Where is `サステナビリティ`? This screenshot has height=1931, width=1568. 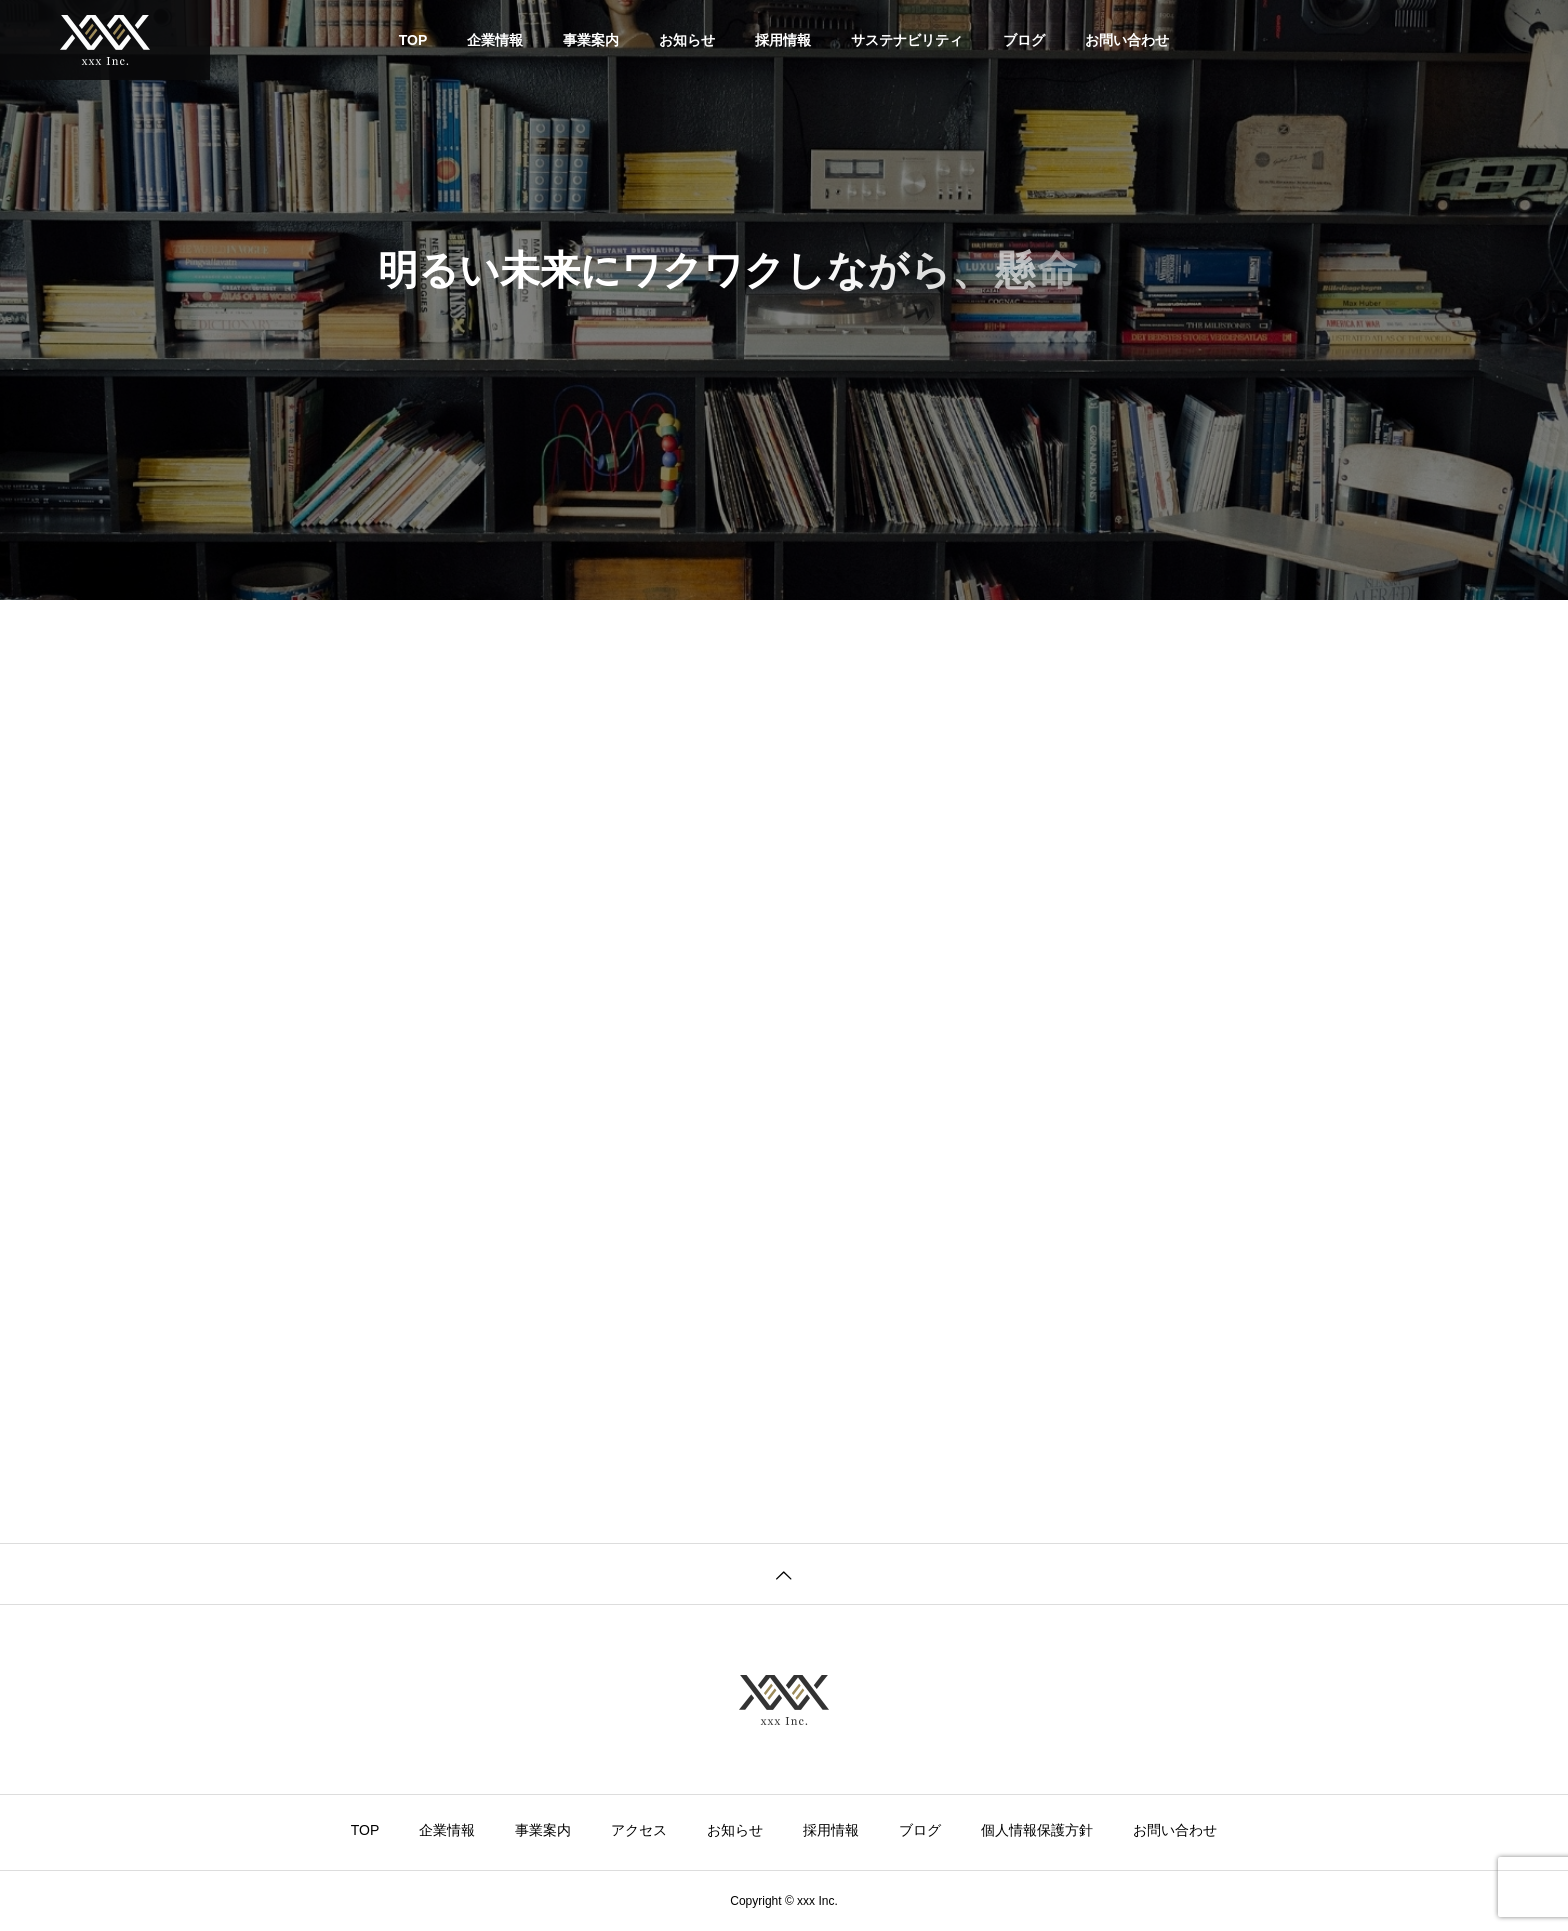 サステナビリティ is located at coordinates (907, 40).